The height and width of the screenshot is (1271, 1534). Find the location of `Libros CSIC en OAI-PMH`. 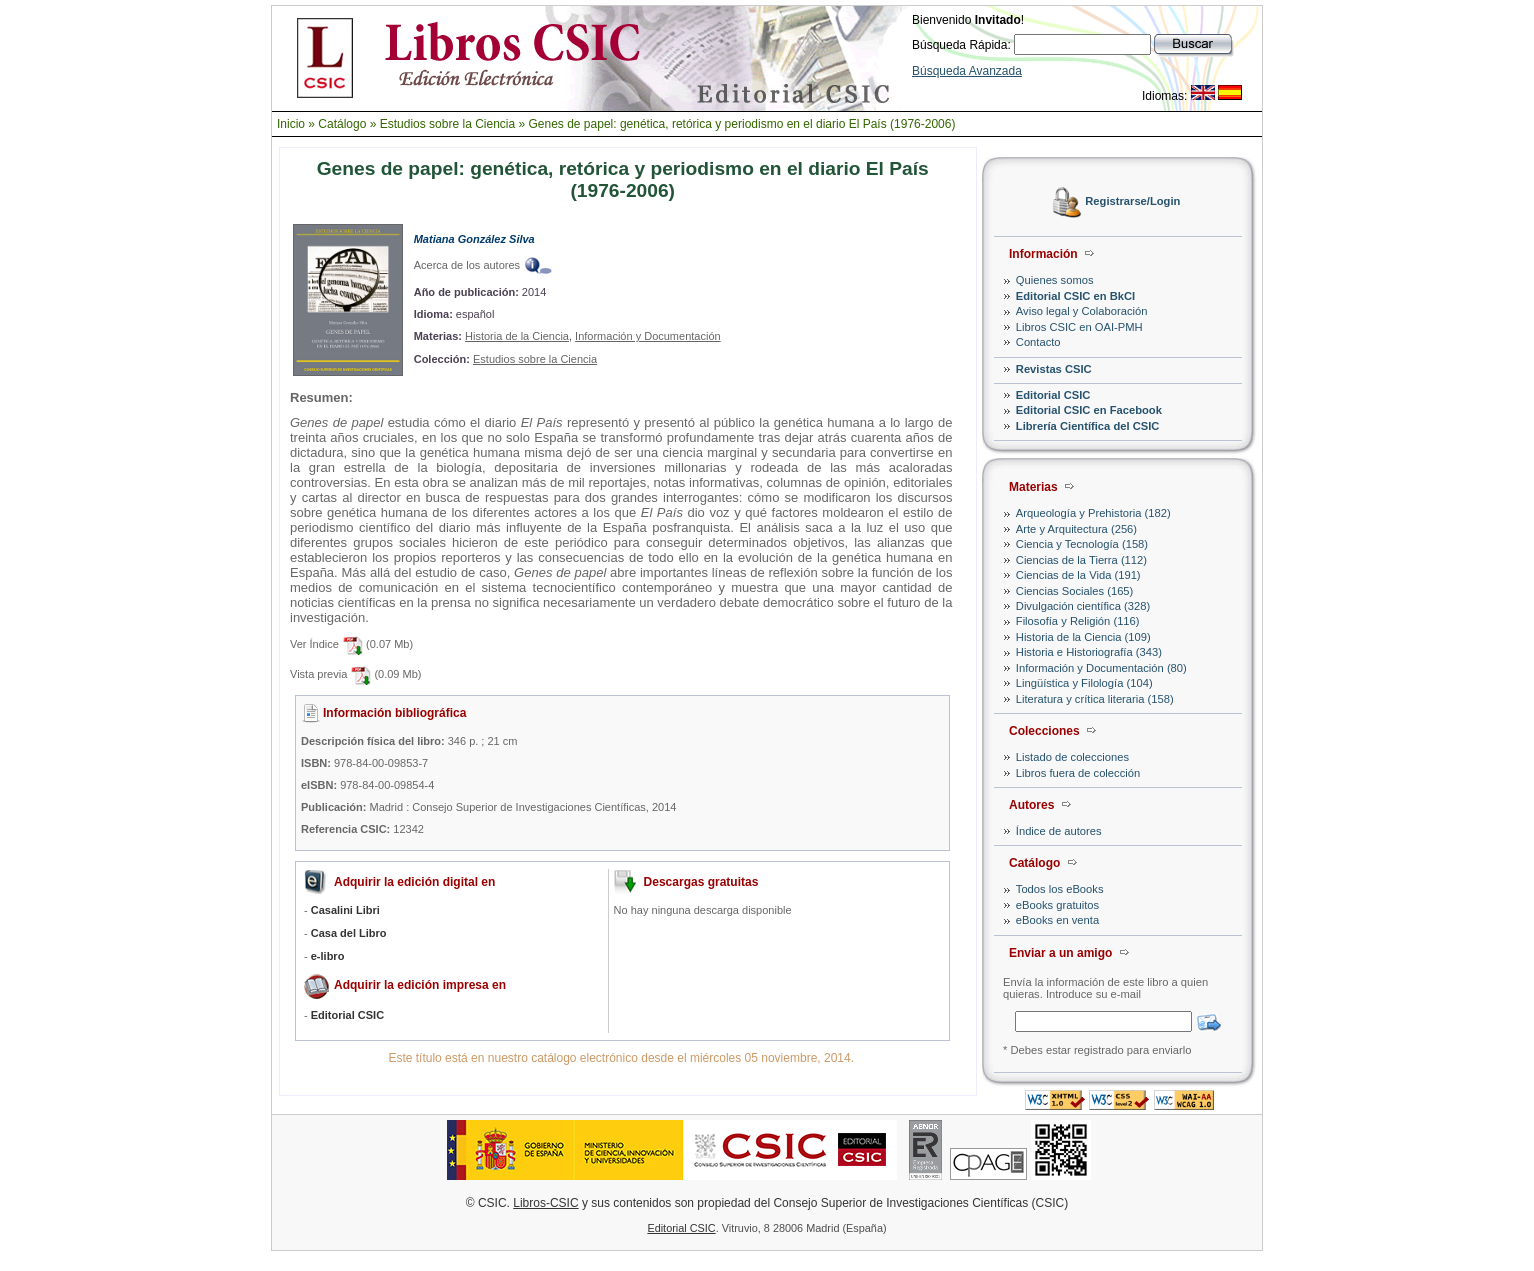

Libros CSIC en OAI-PMH is located at coordinates (1079, 327).